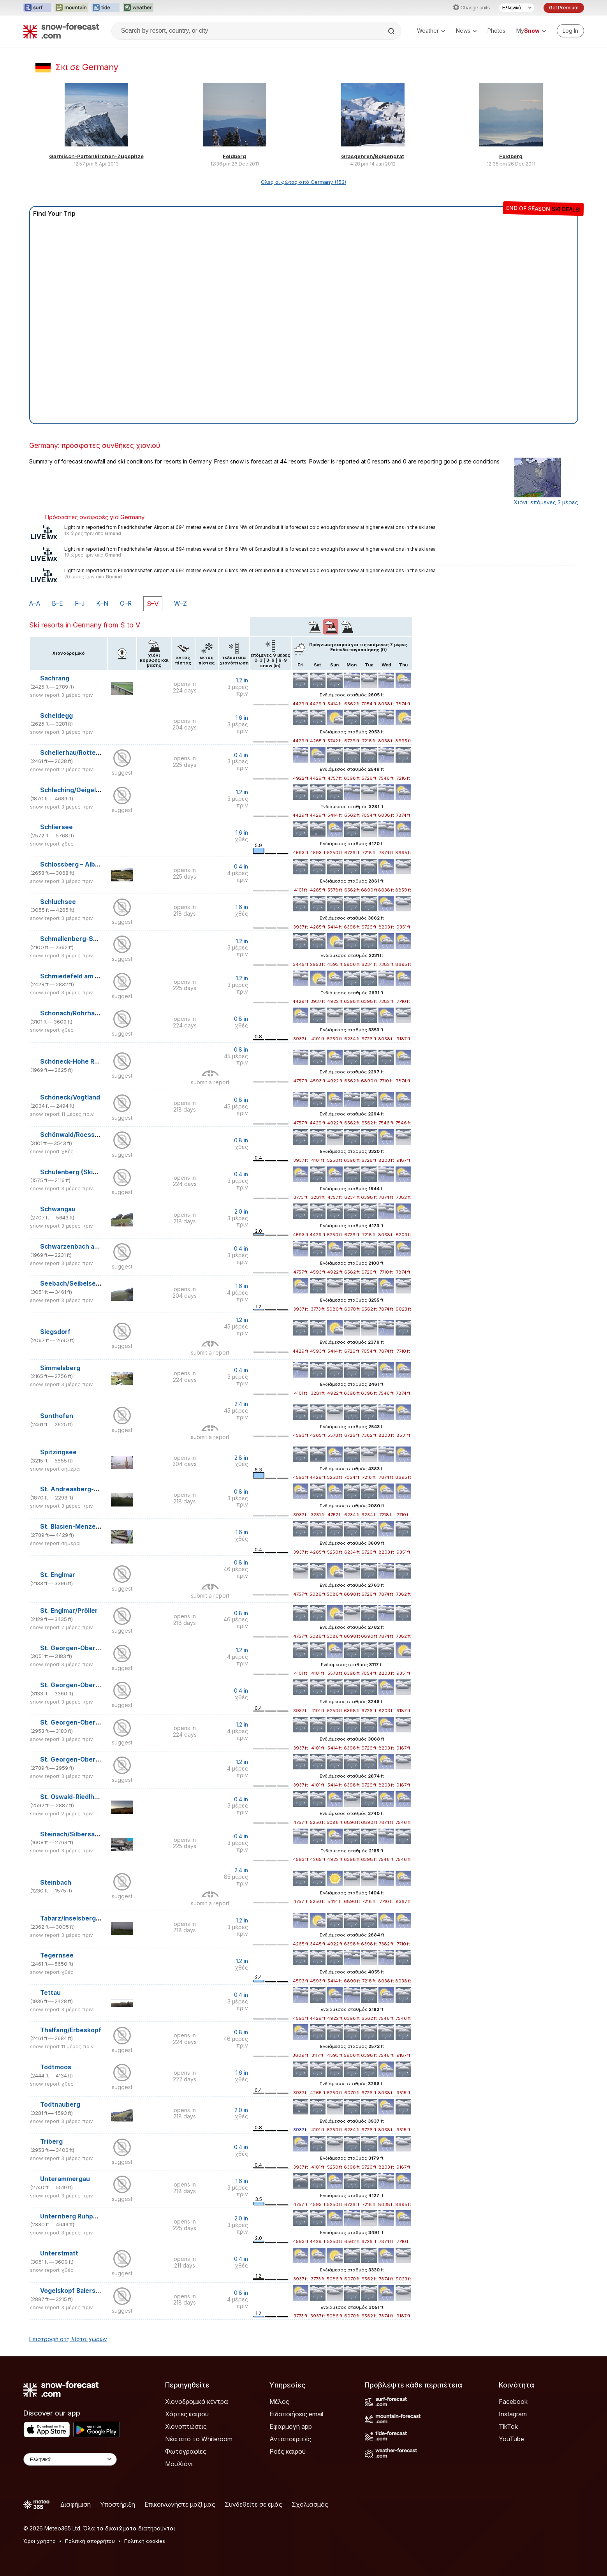  I want to click on [Open the Tide-Forecast website in a new tab], so click(105, 8).